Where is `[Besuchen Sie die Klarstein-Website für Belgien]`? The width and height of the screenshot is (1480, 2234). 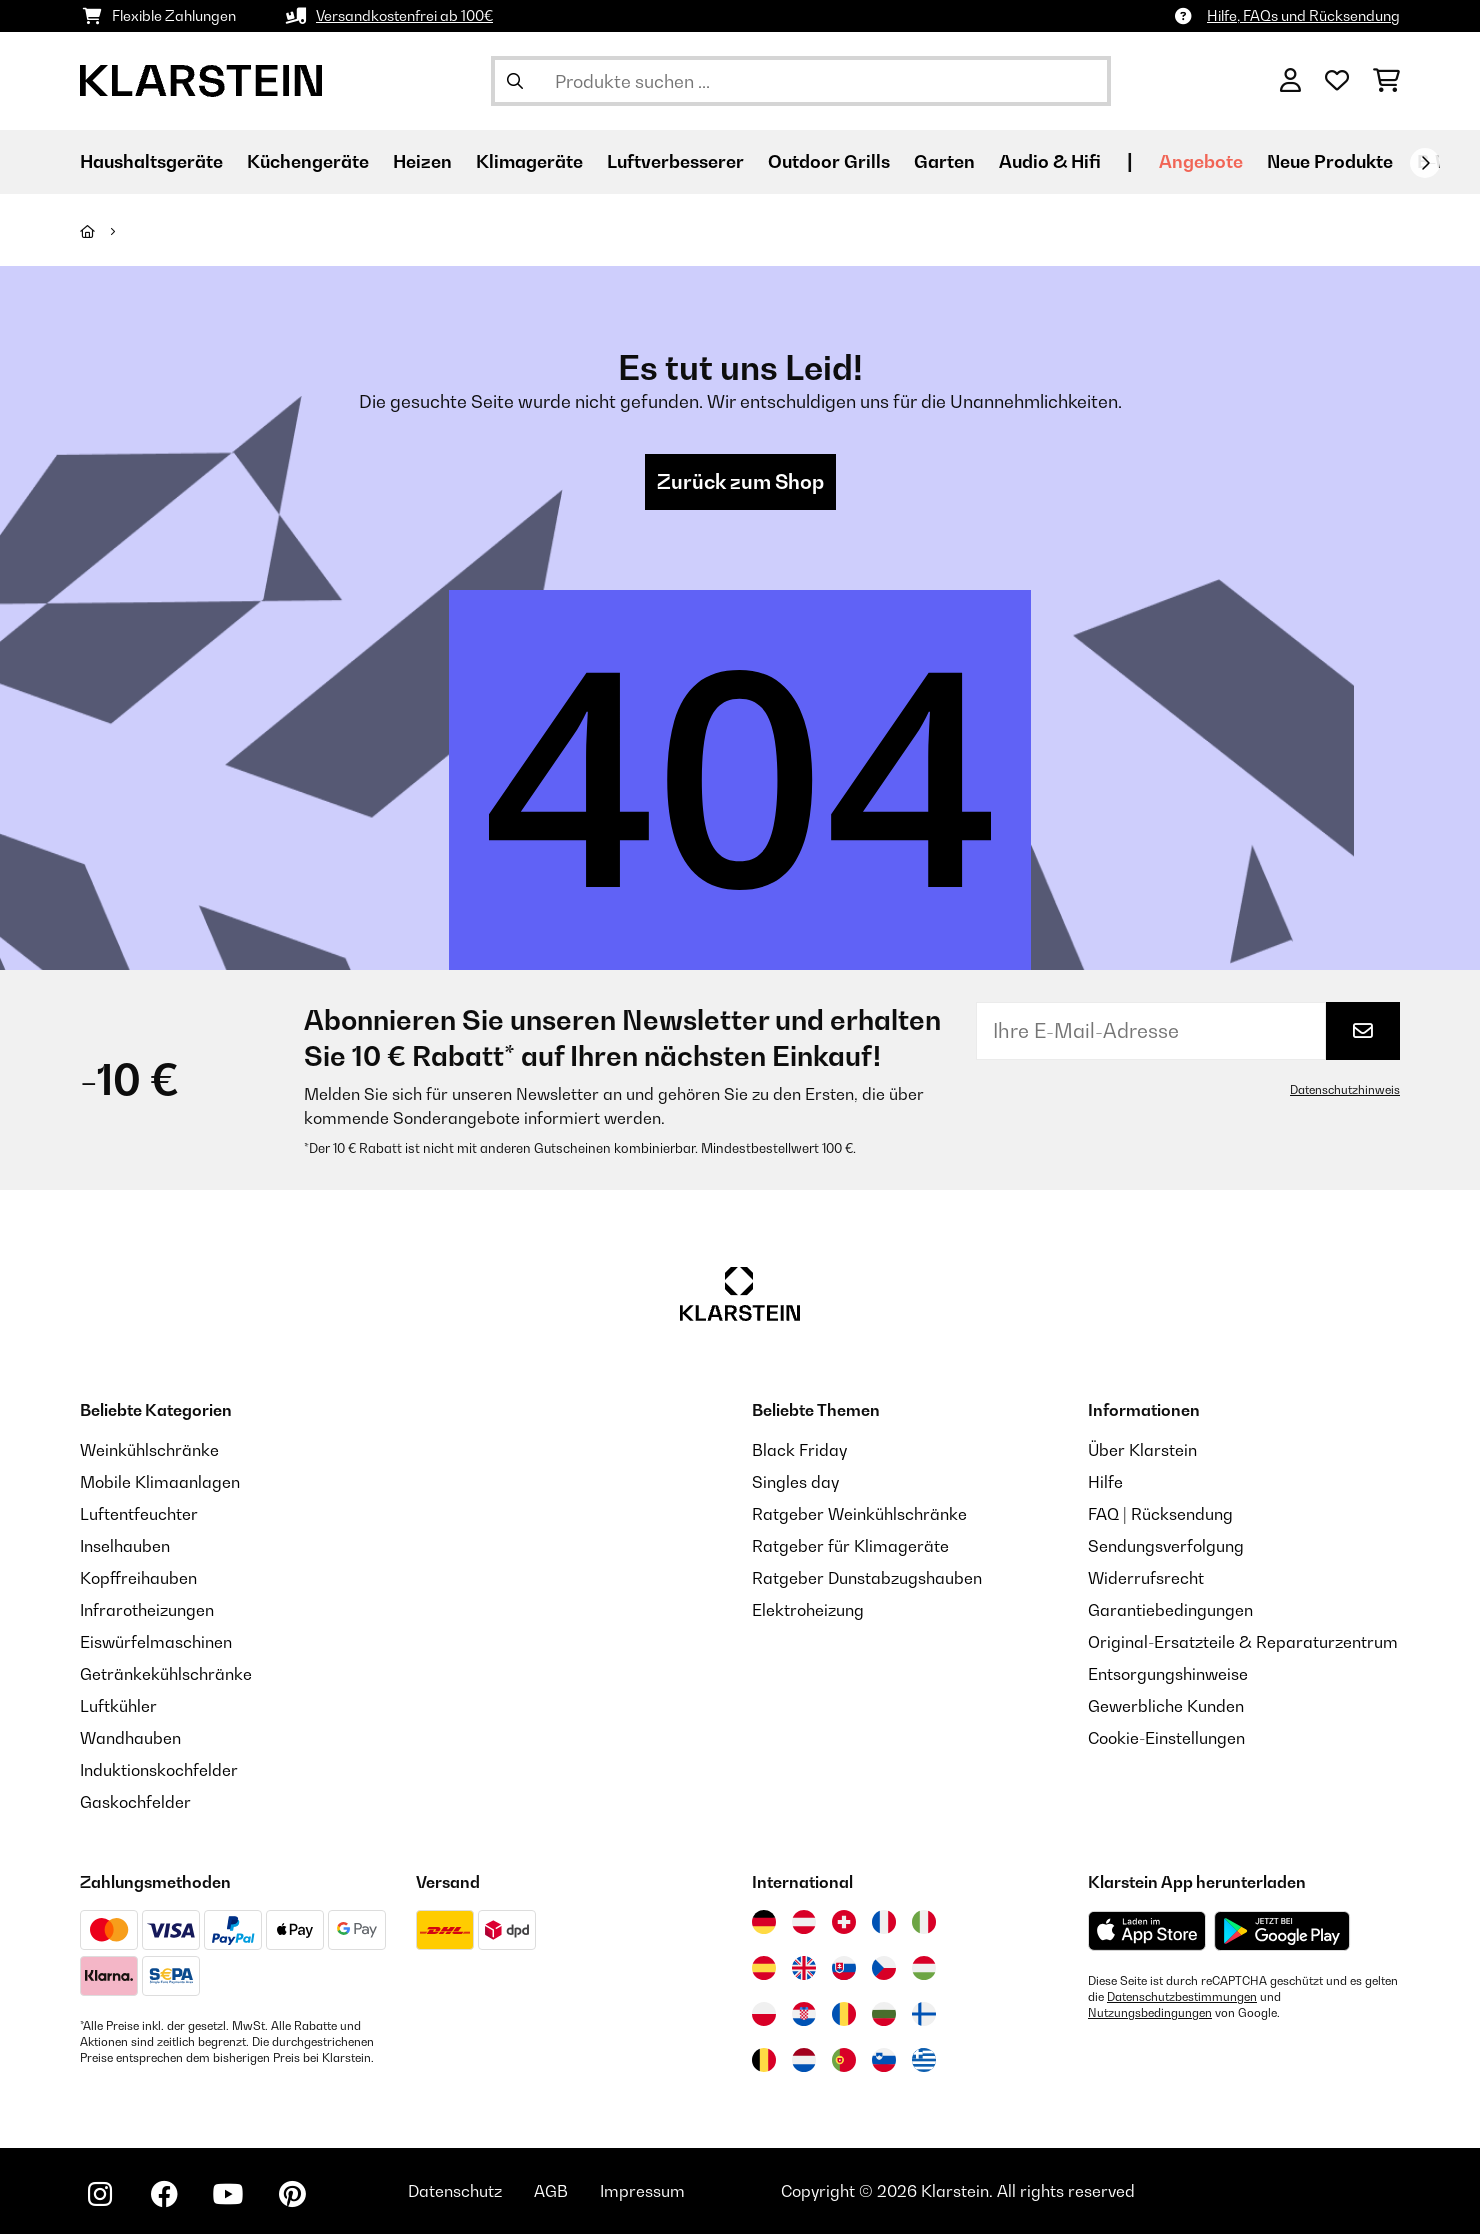 [Besuchen Sie die Klarstein-Website für Belgien] is located at coordinates (764, 2060).